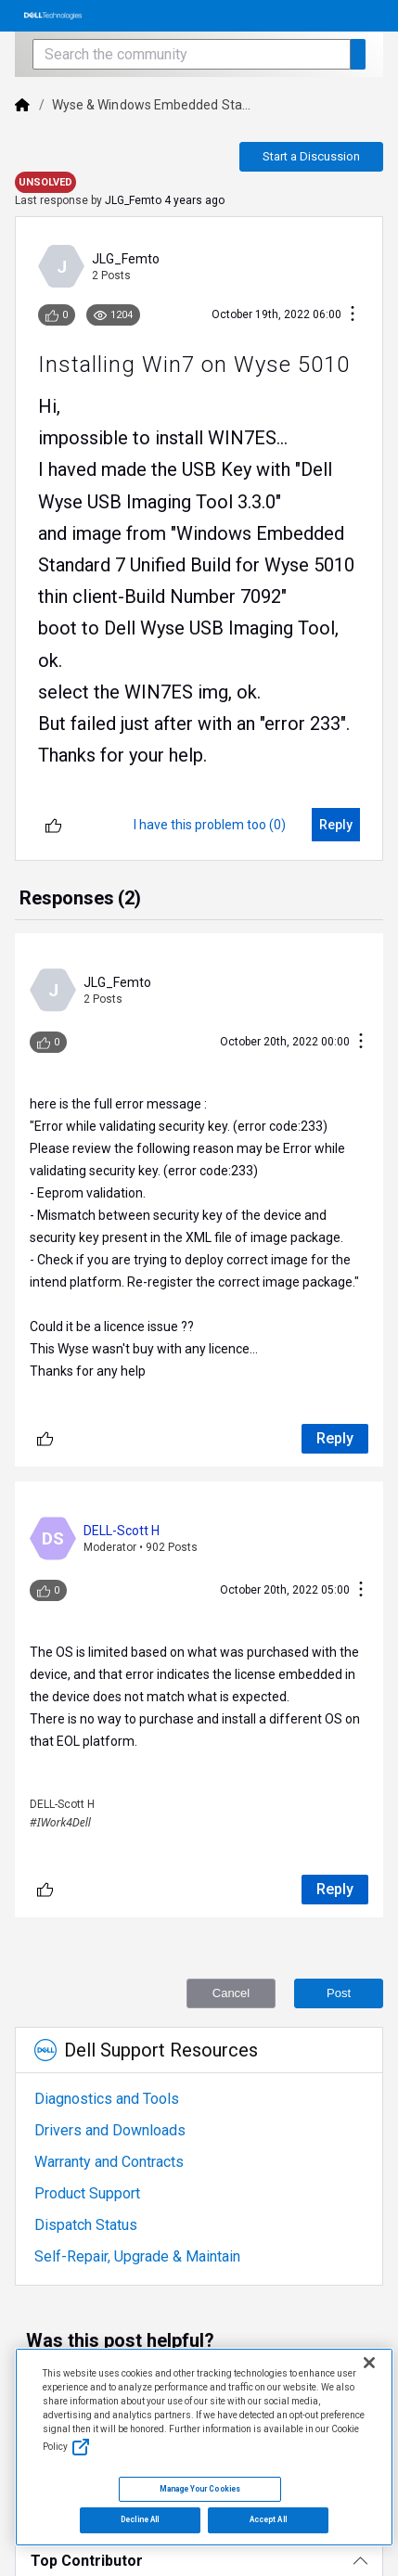 This screenshot has width=398, height=2576. Describe the element at coordinates (87, 2193) in the screenshot. I see `Product Support` at that location.